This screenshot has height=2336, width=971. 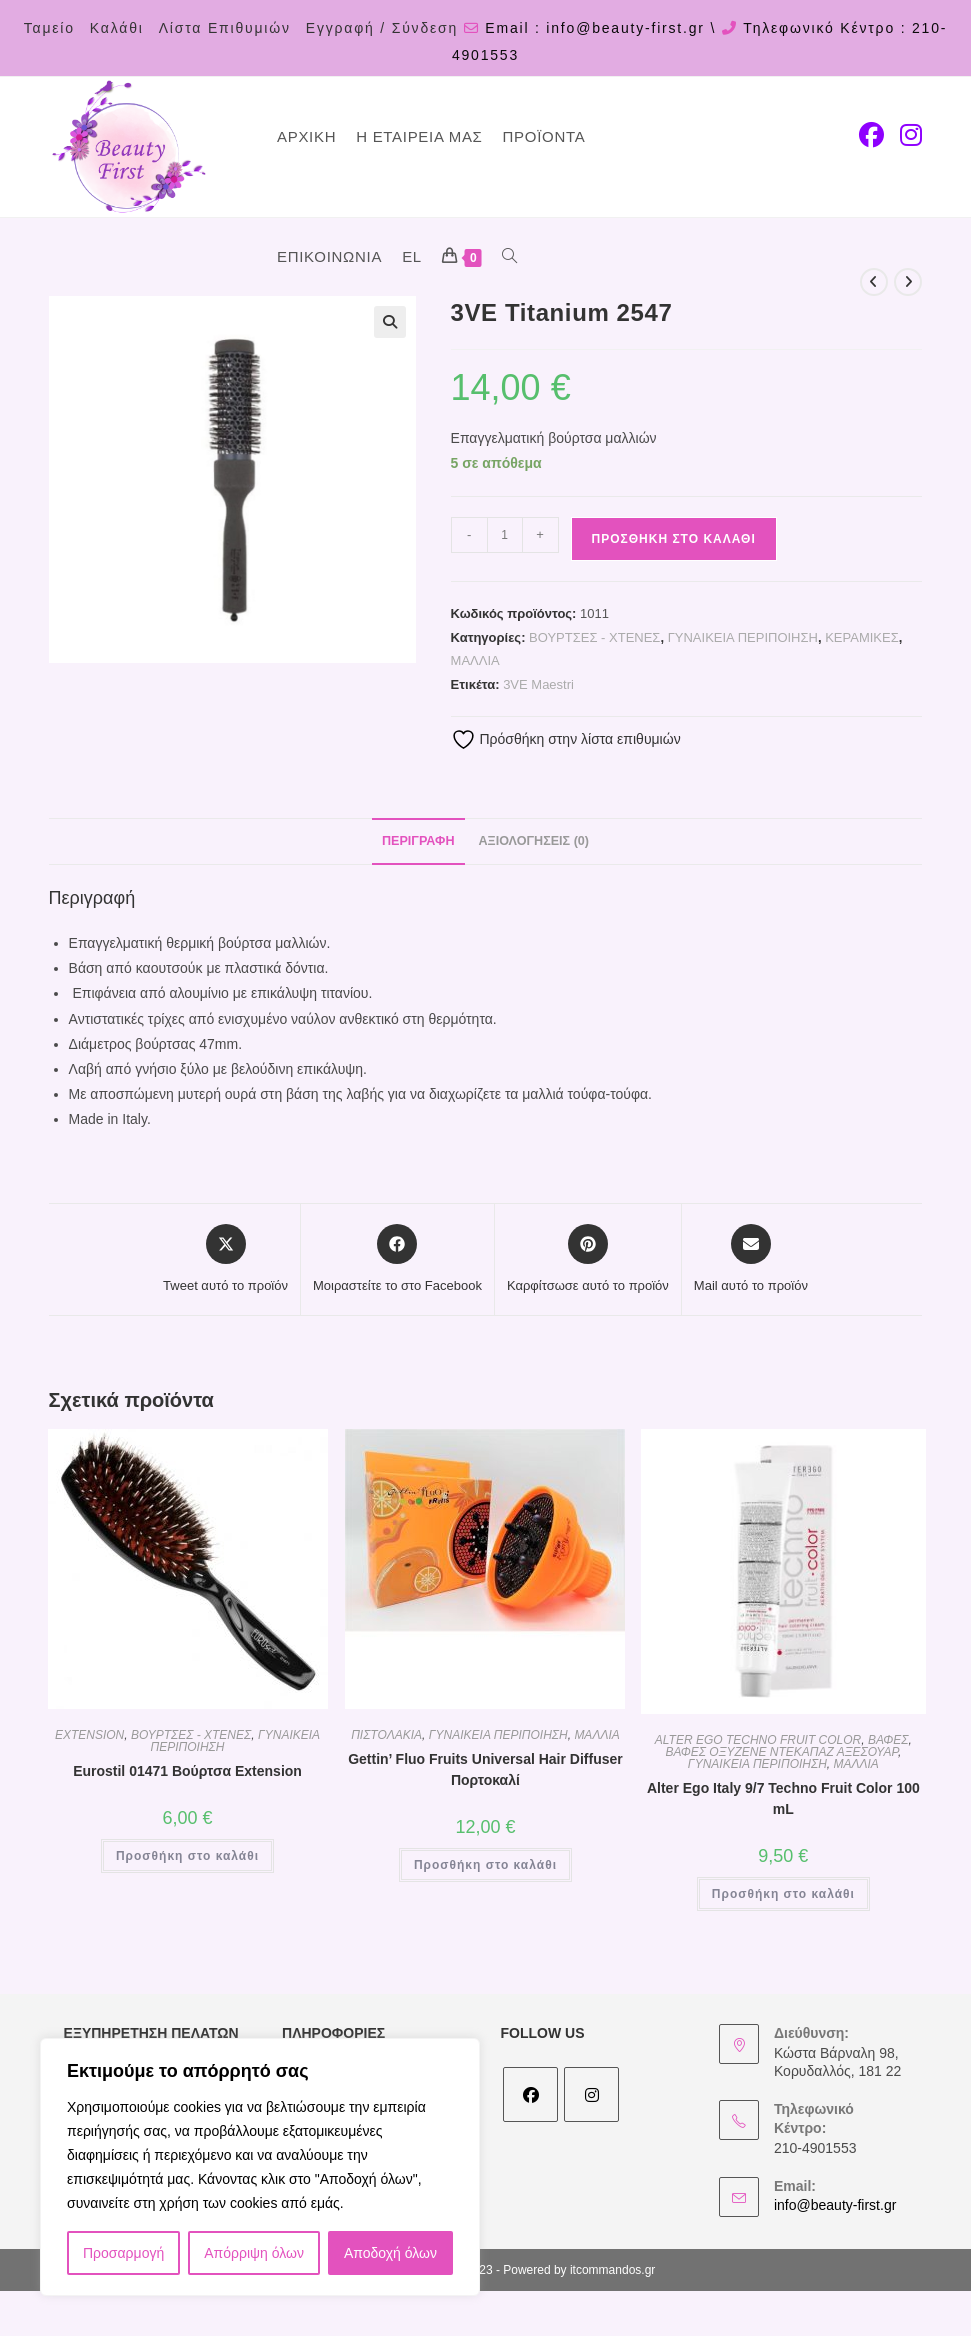 I want to click on ΓΥΝΑΙΚΕΙΑ ΠΕΡΙΠΟΙΗΣΗ, so click(x=743, y=637).